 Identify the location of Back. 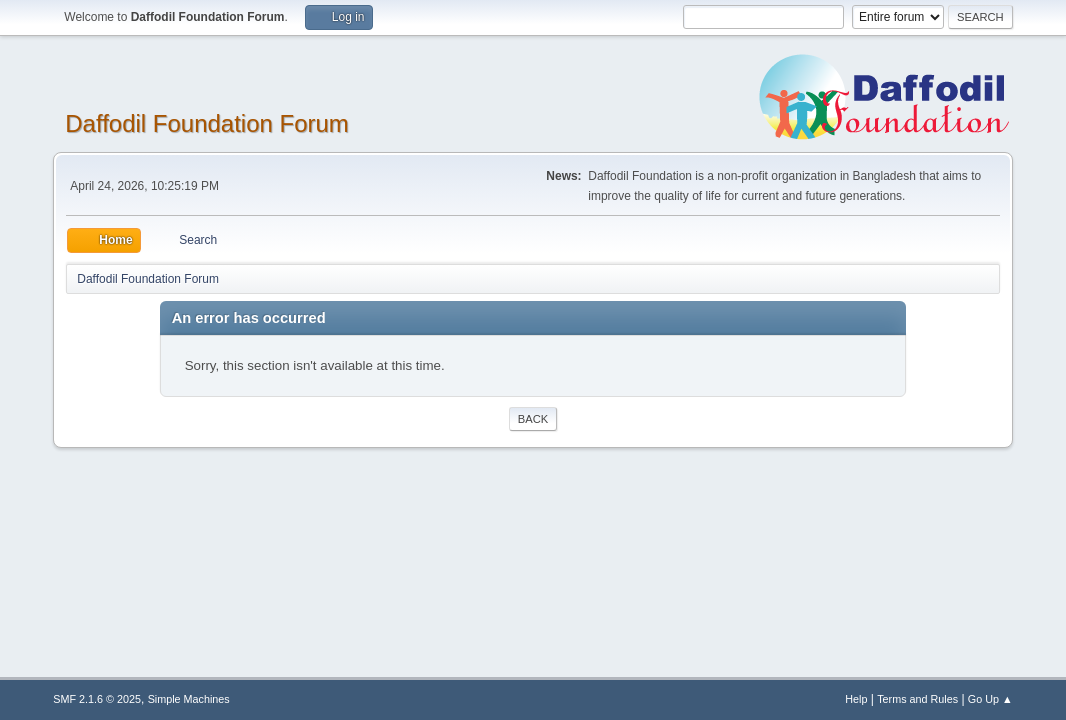
(533, 419).